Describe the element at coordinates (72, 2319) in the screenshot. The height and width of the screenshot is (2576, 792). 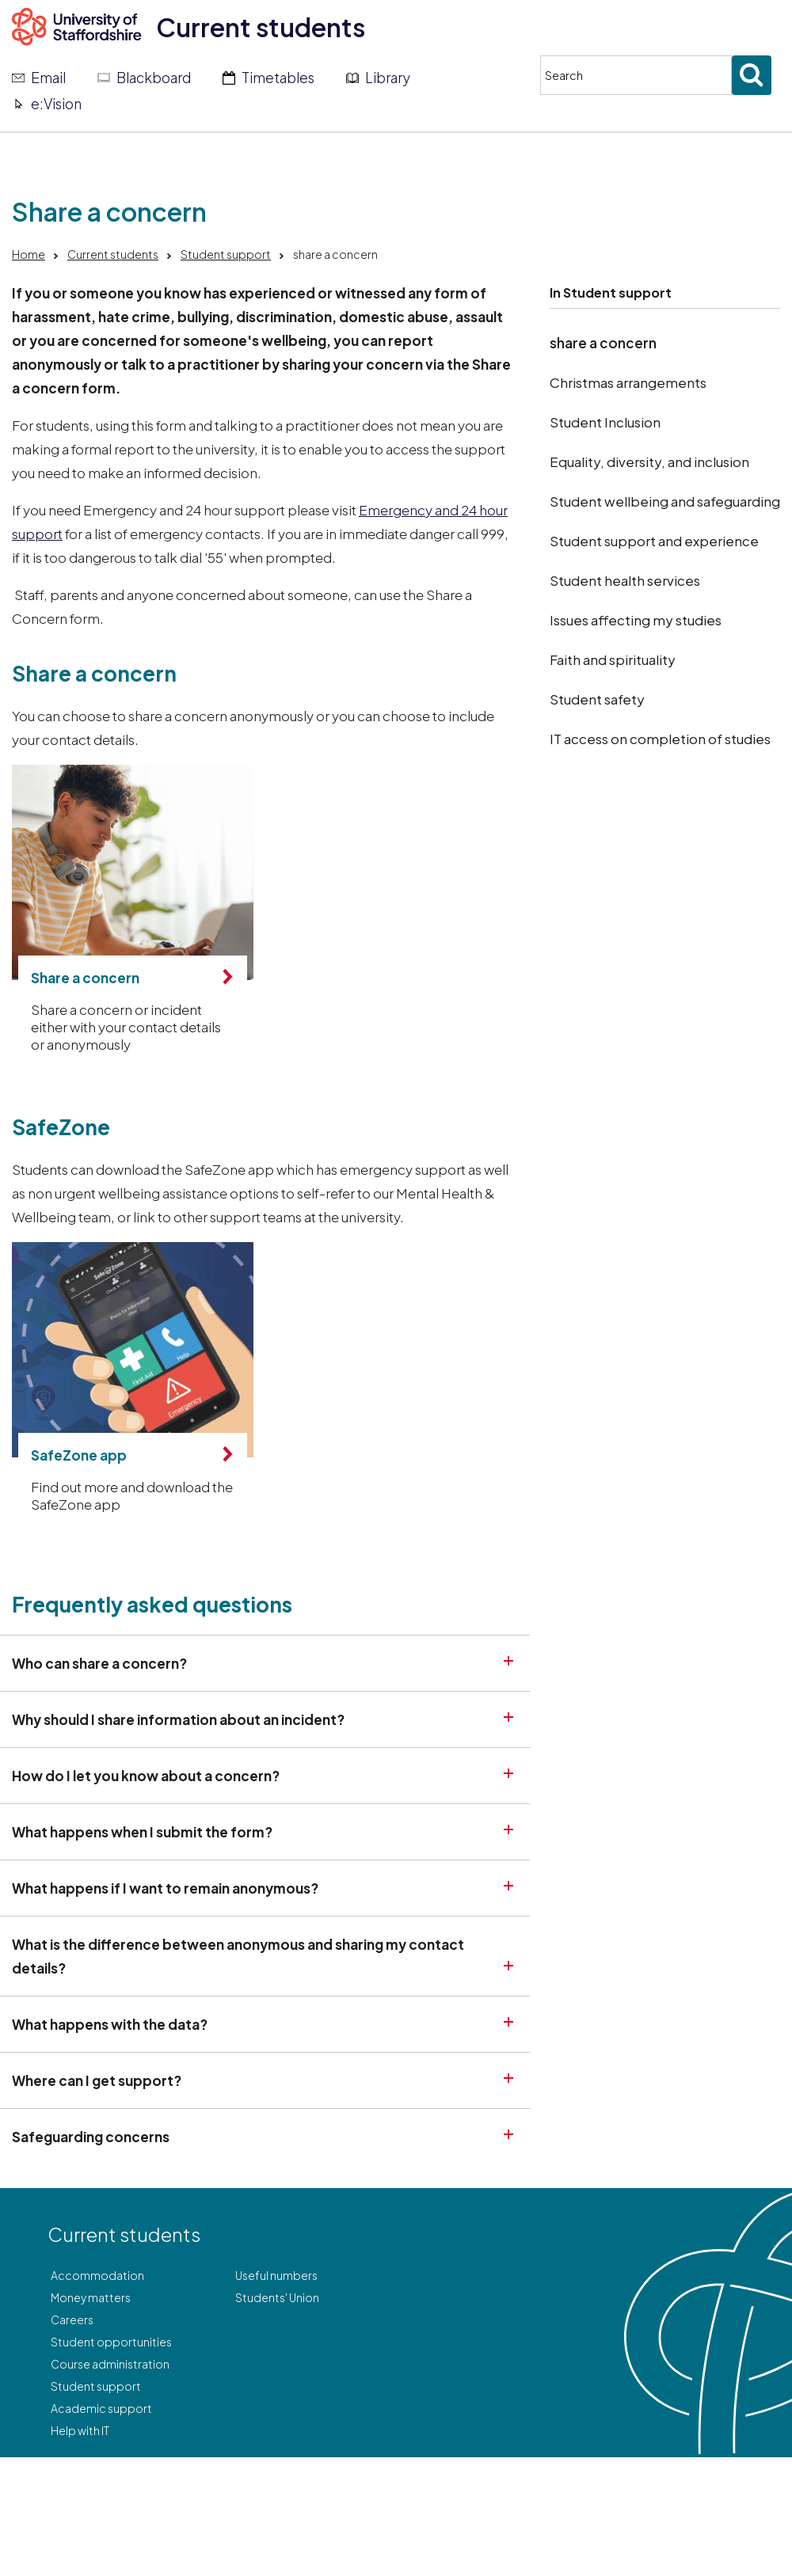
I see `Careers` at that location.